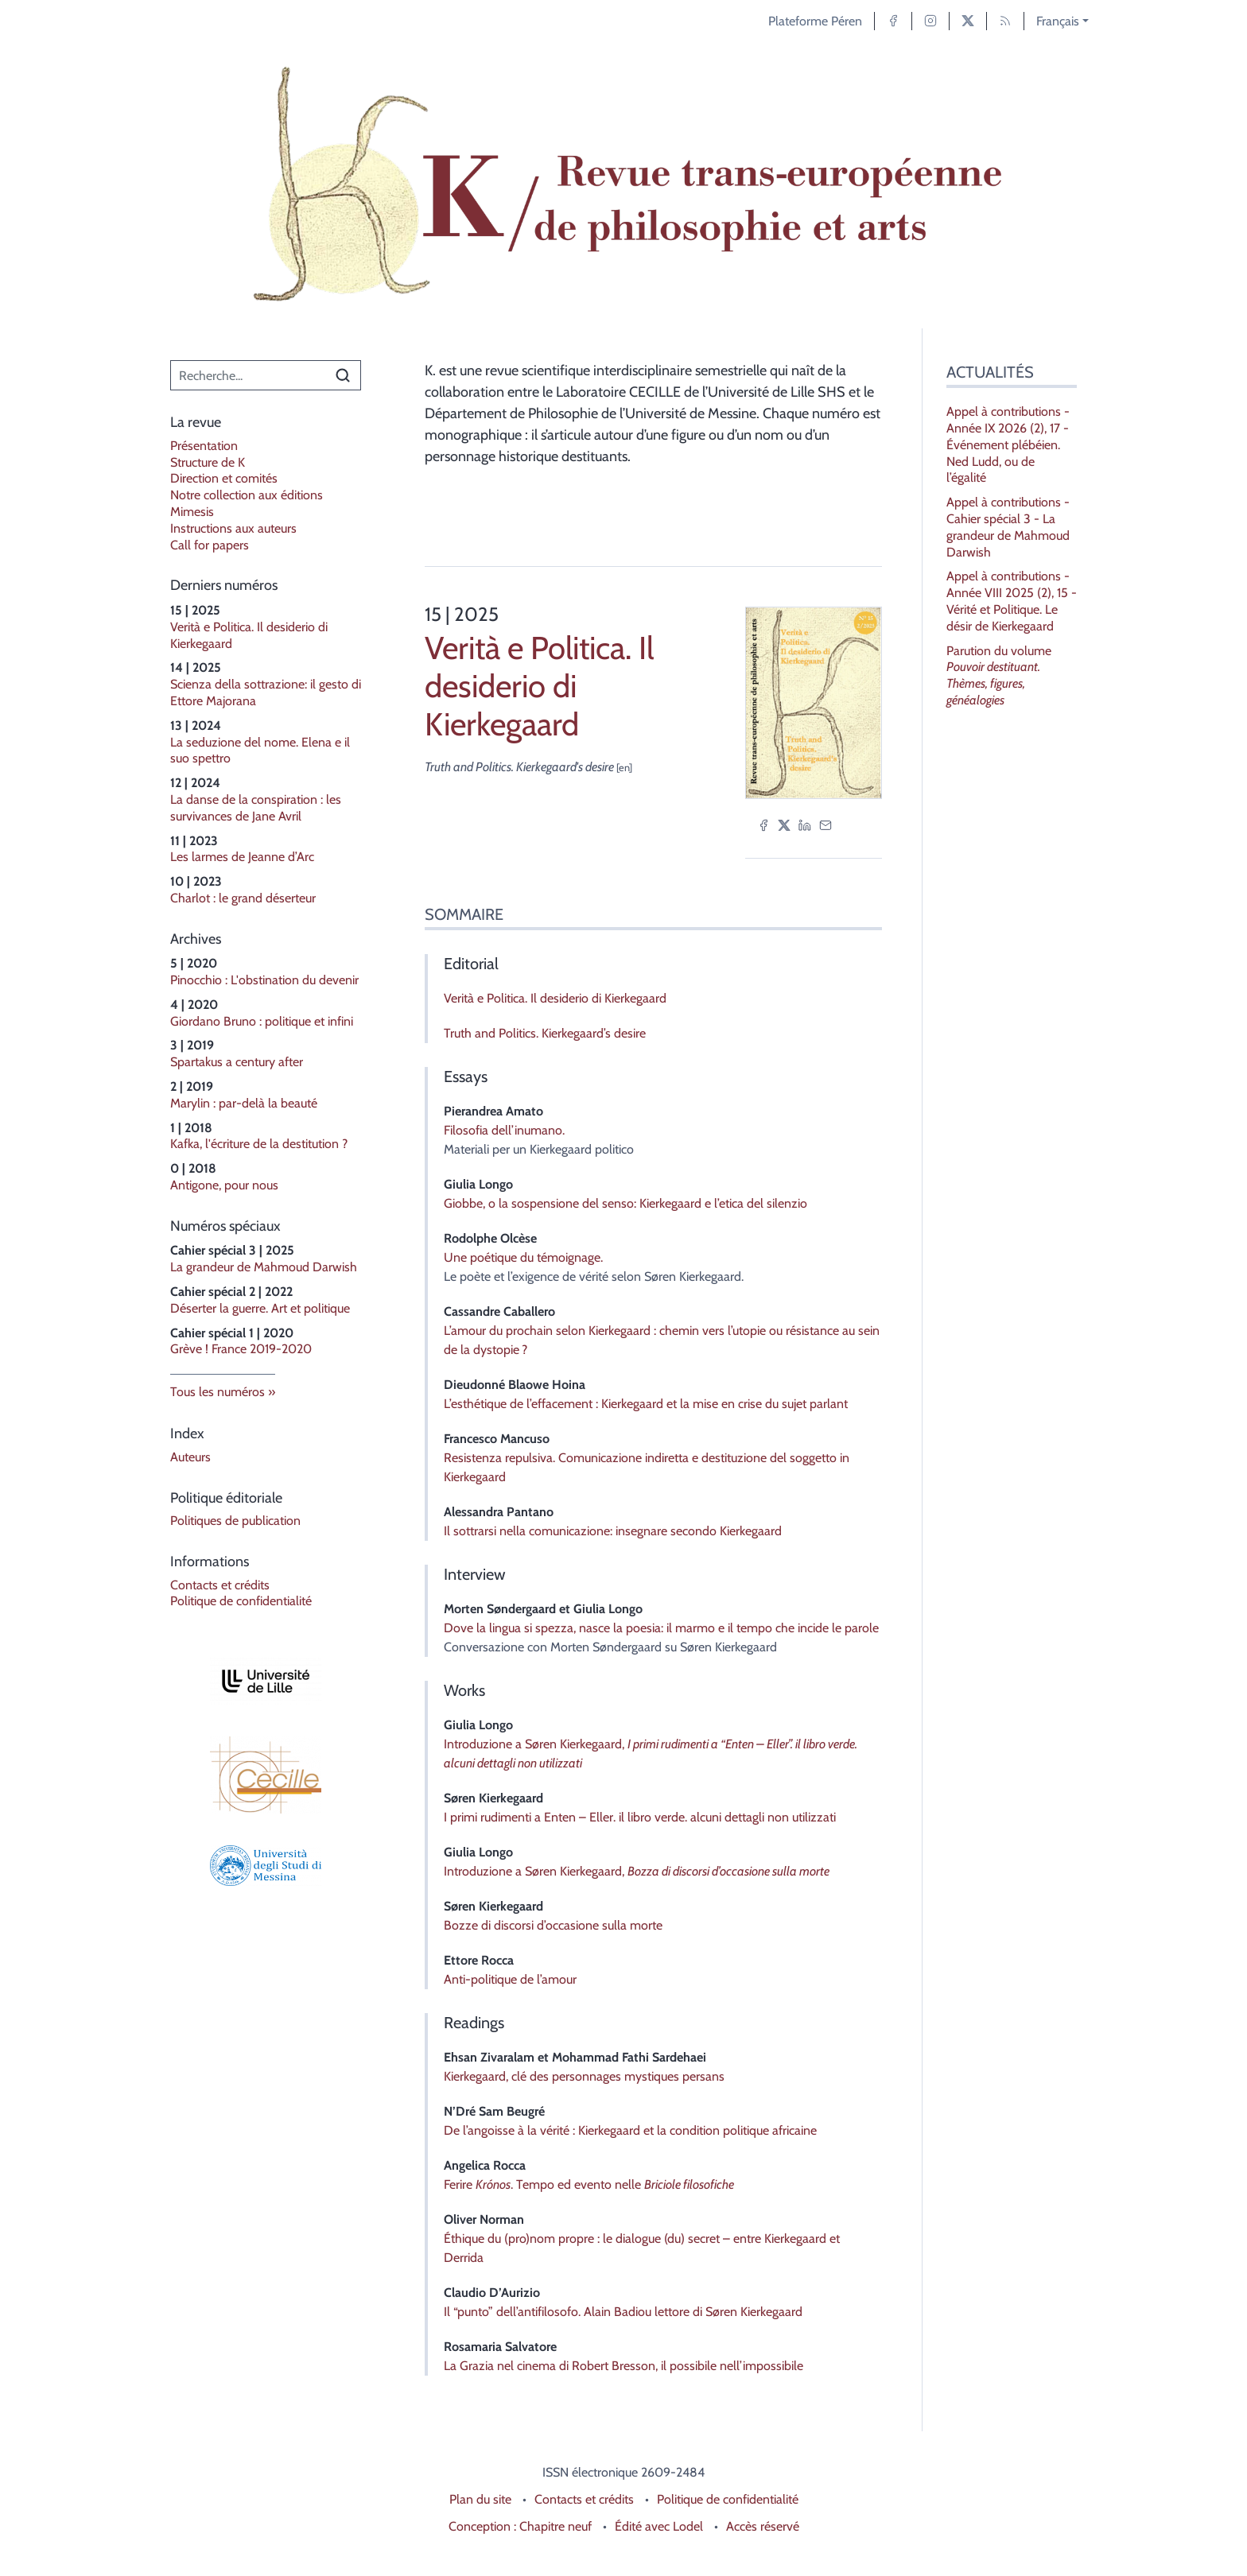 This screenshot has width=1247, height=2576. Describe the element at coordinates (248, 375) in the screenshot. I see `[Recherche]` at that location.